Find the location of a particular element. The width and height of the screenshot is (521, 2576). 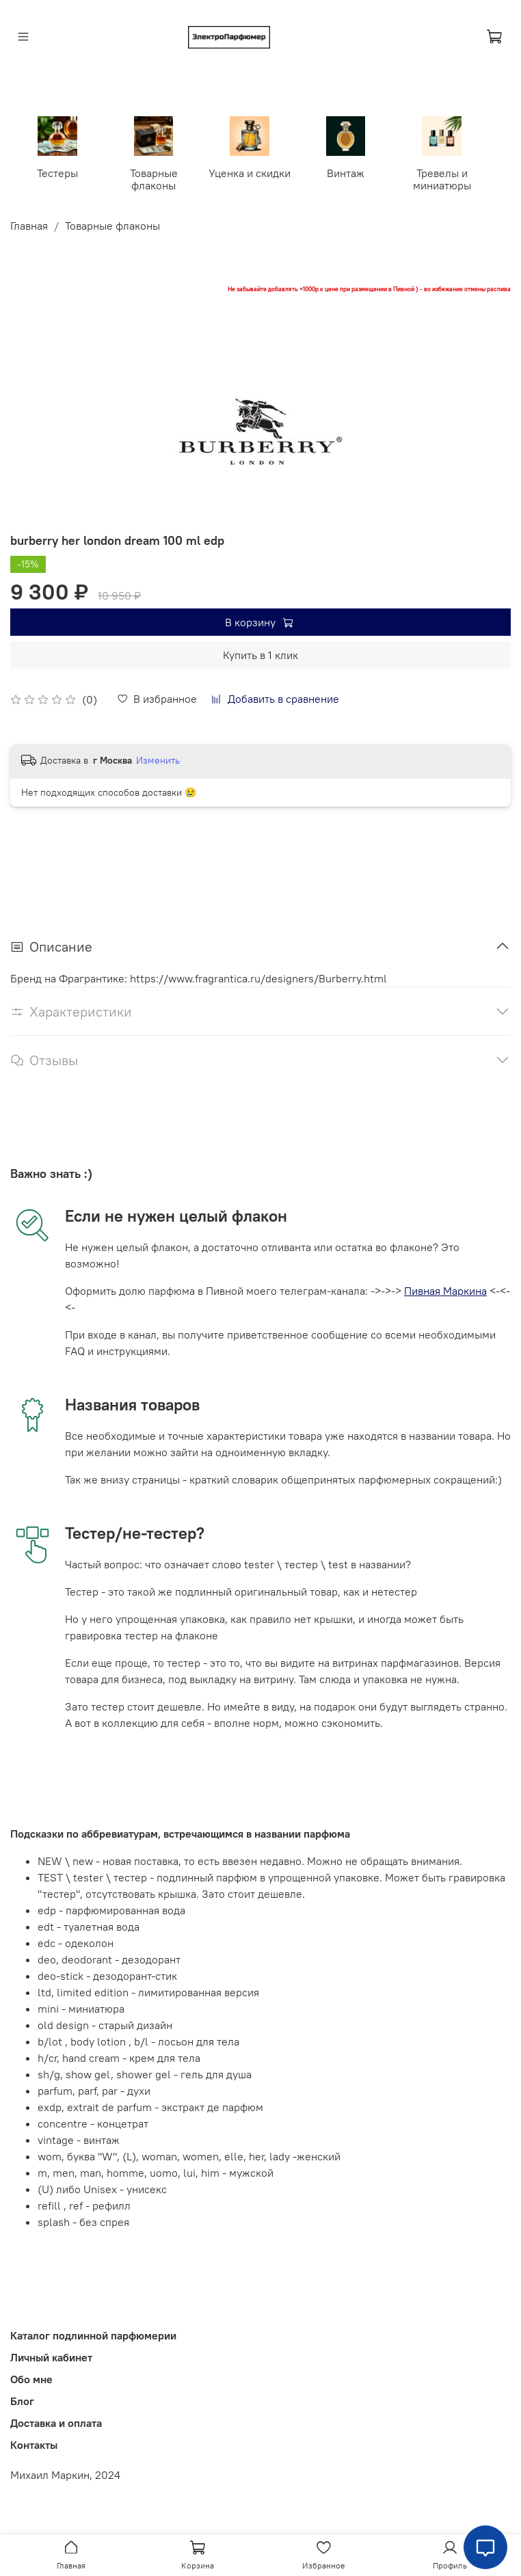

Каталог подлинной парфюмерии is located at coordinates (93, 2334).